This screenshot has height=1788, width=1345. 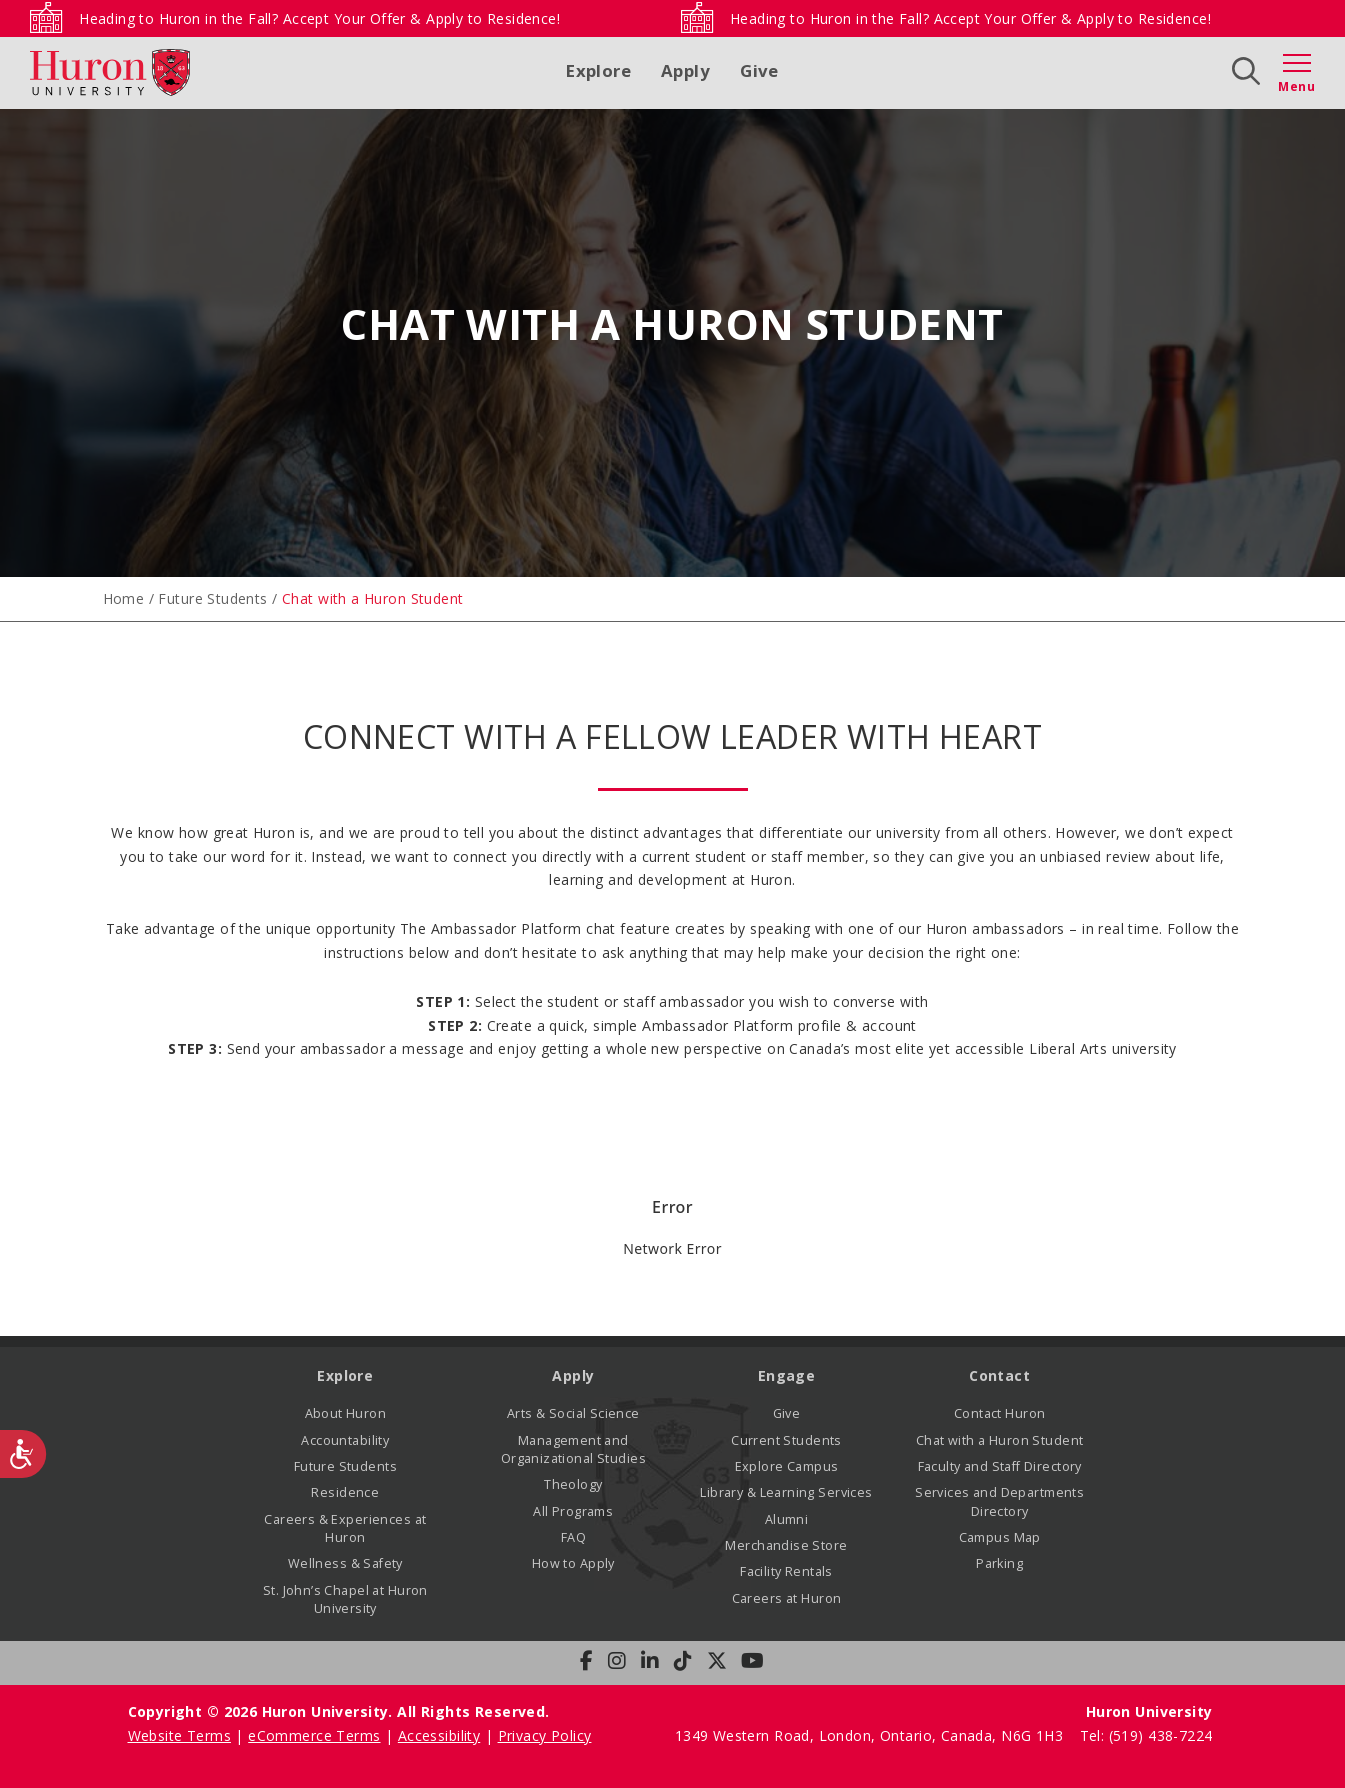 What do you see at coordinates (573, 1484) in the screenshot?
I see `Theology` at bounding box center [573, 1484].